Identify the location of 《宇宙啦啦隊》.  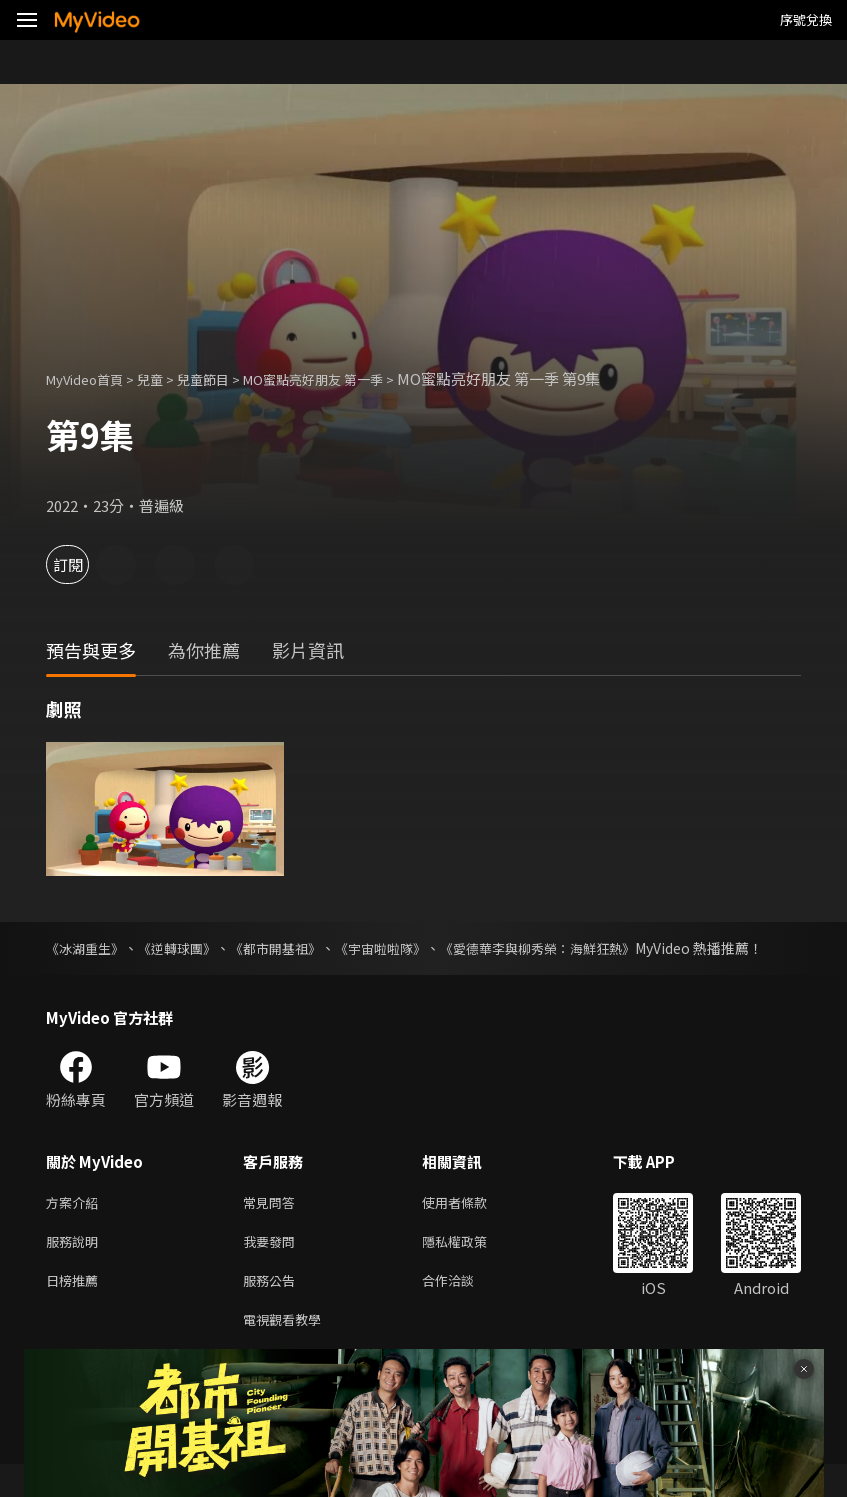
(417, 948).